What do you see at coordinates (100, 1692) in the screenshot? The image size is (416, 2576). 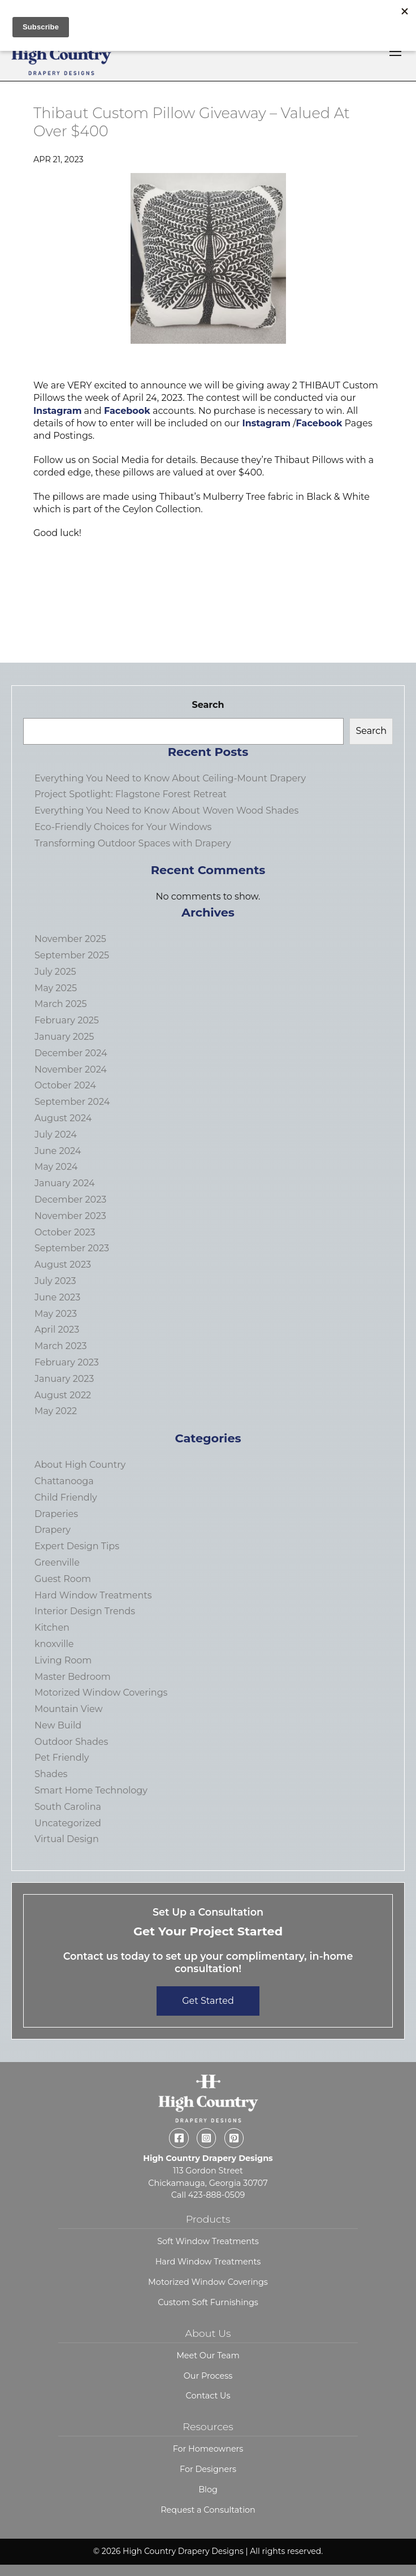 I see `Motorized Window Coverings` at bounding box center [100, 1692].